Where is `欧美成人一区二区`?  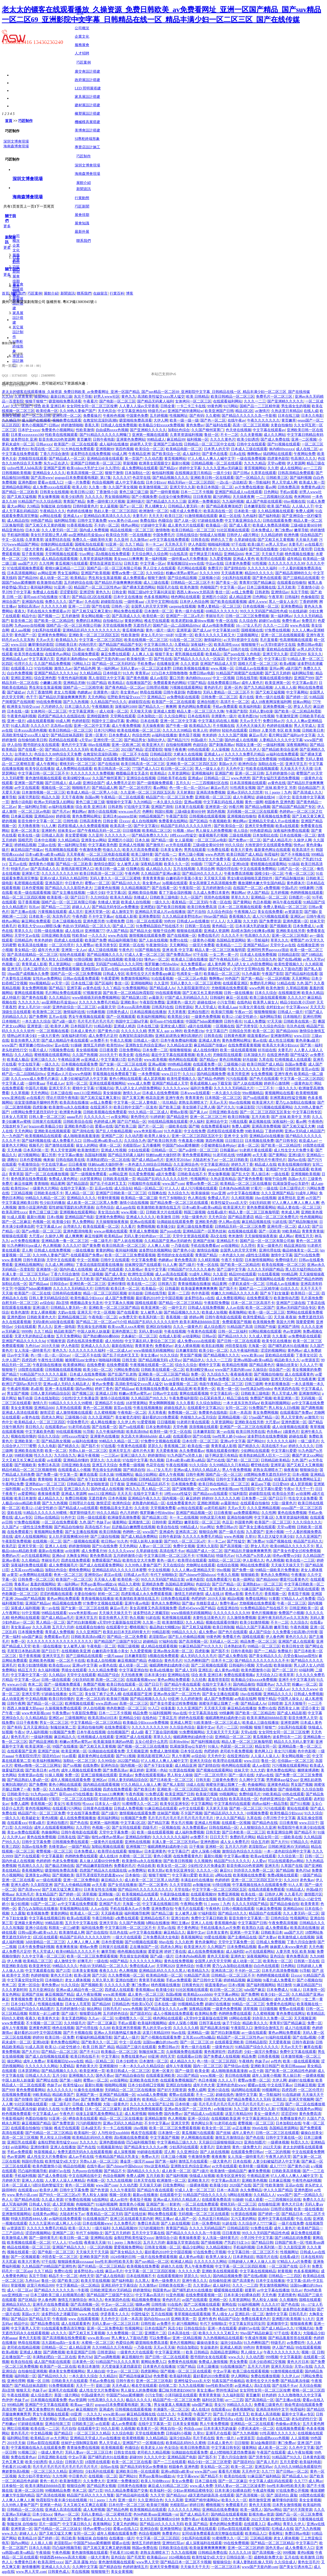 欧美成人一区二区 is located at coordinates (84, 1913).